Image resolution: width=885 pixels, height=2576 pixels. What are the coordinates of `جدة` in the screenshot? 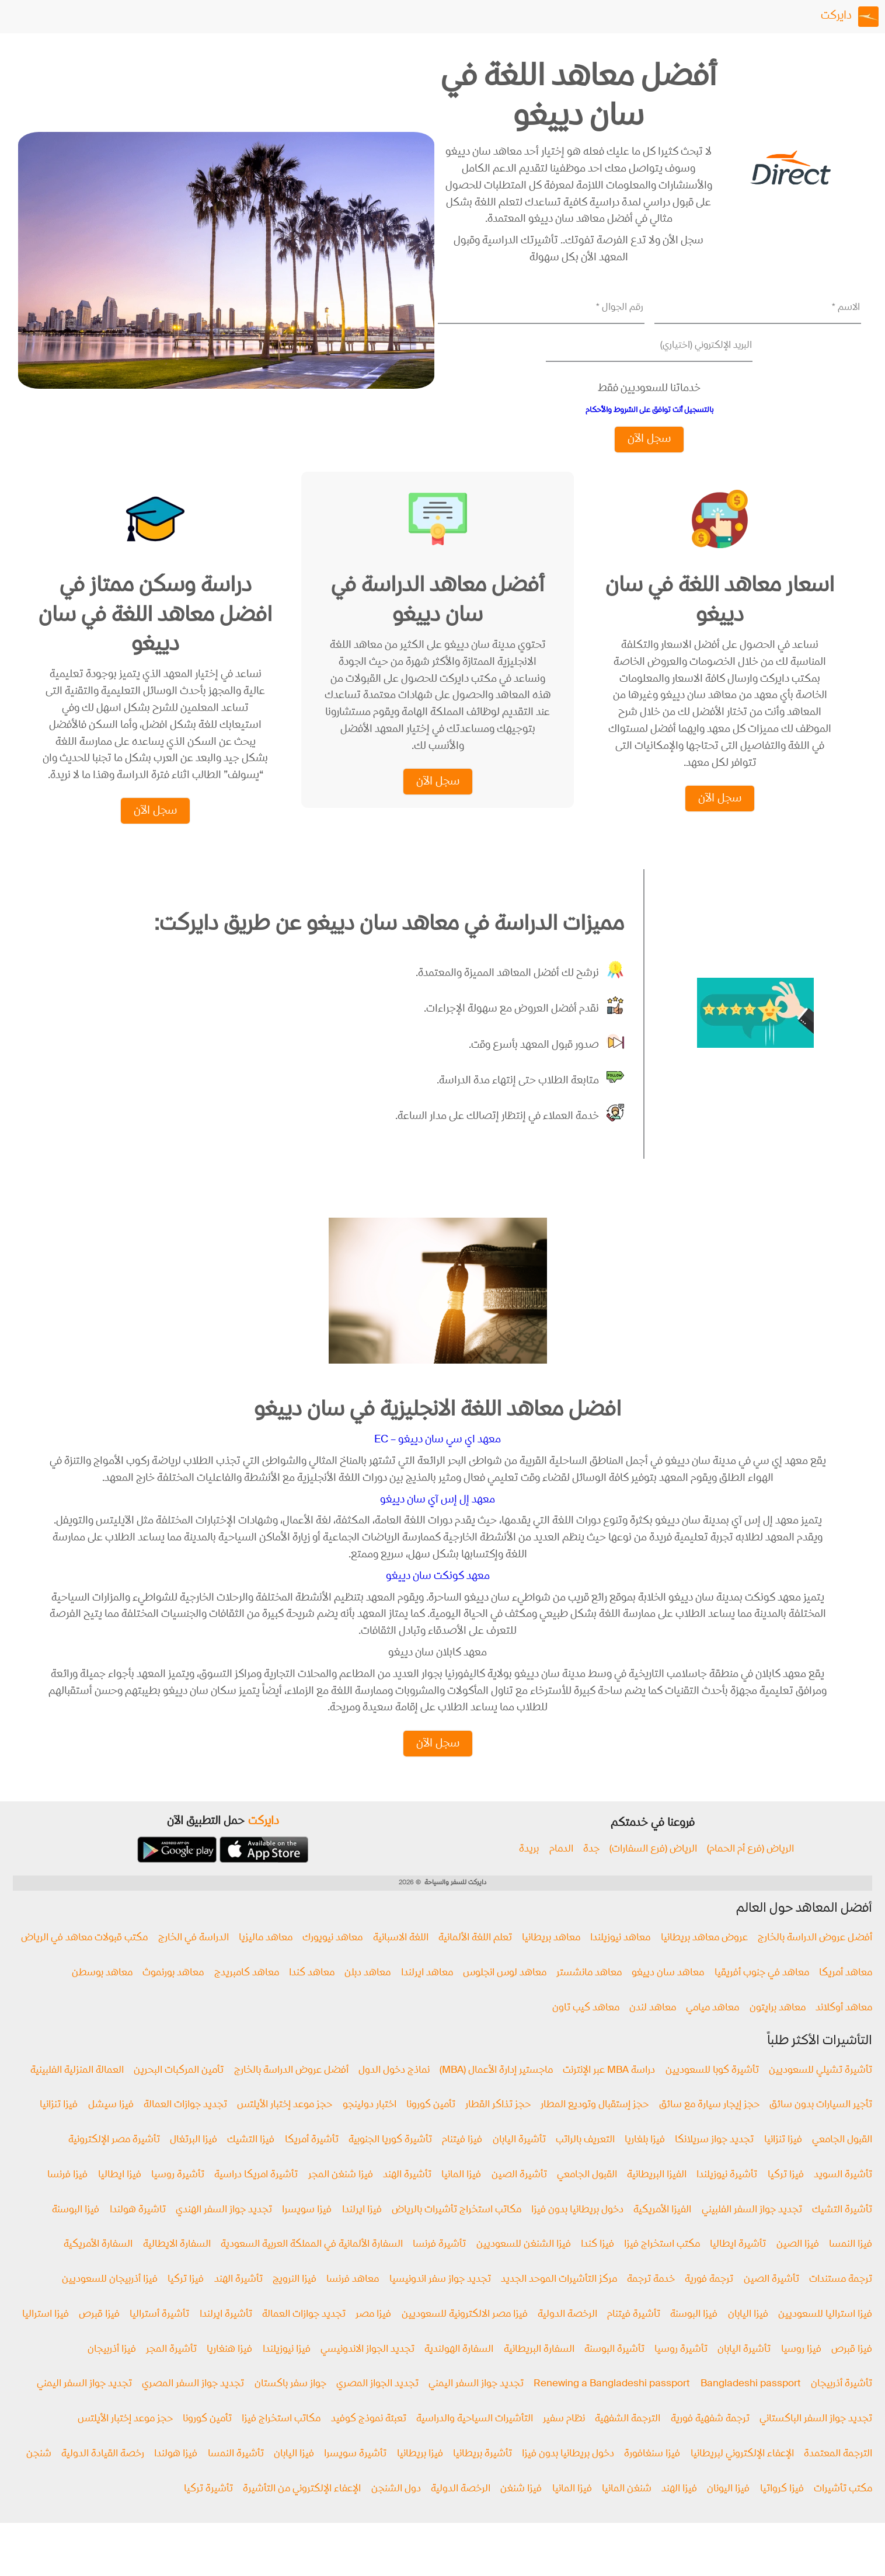 It's located at (591, 1870).